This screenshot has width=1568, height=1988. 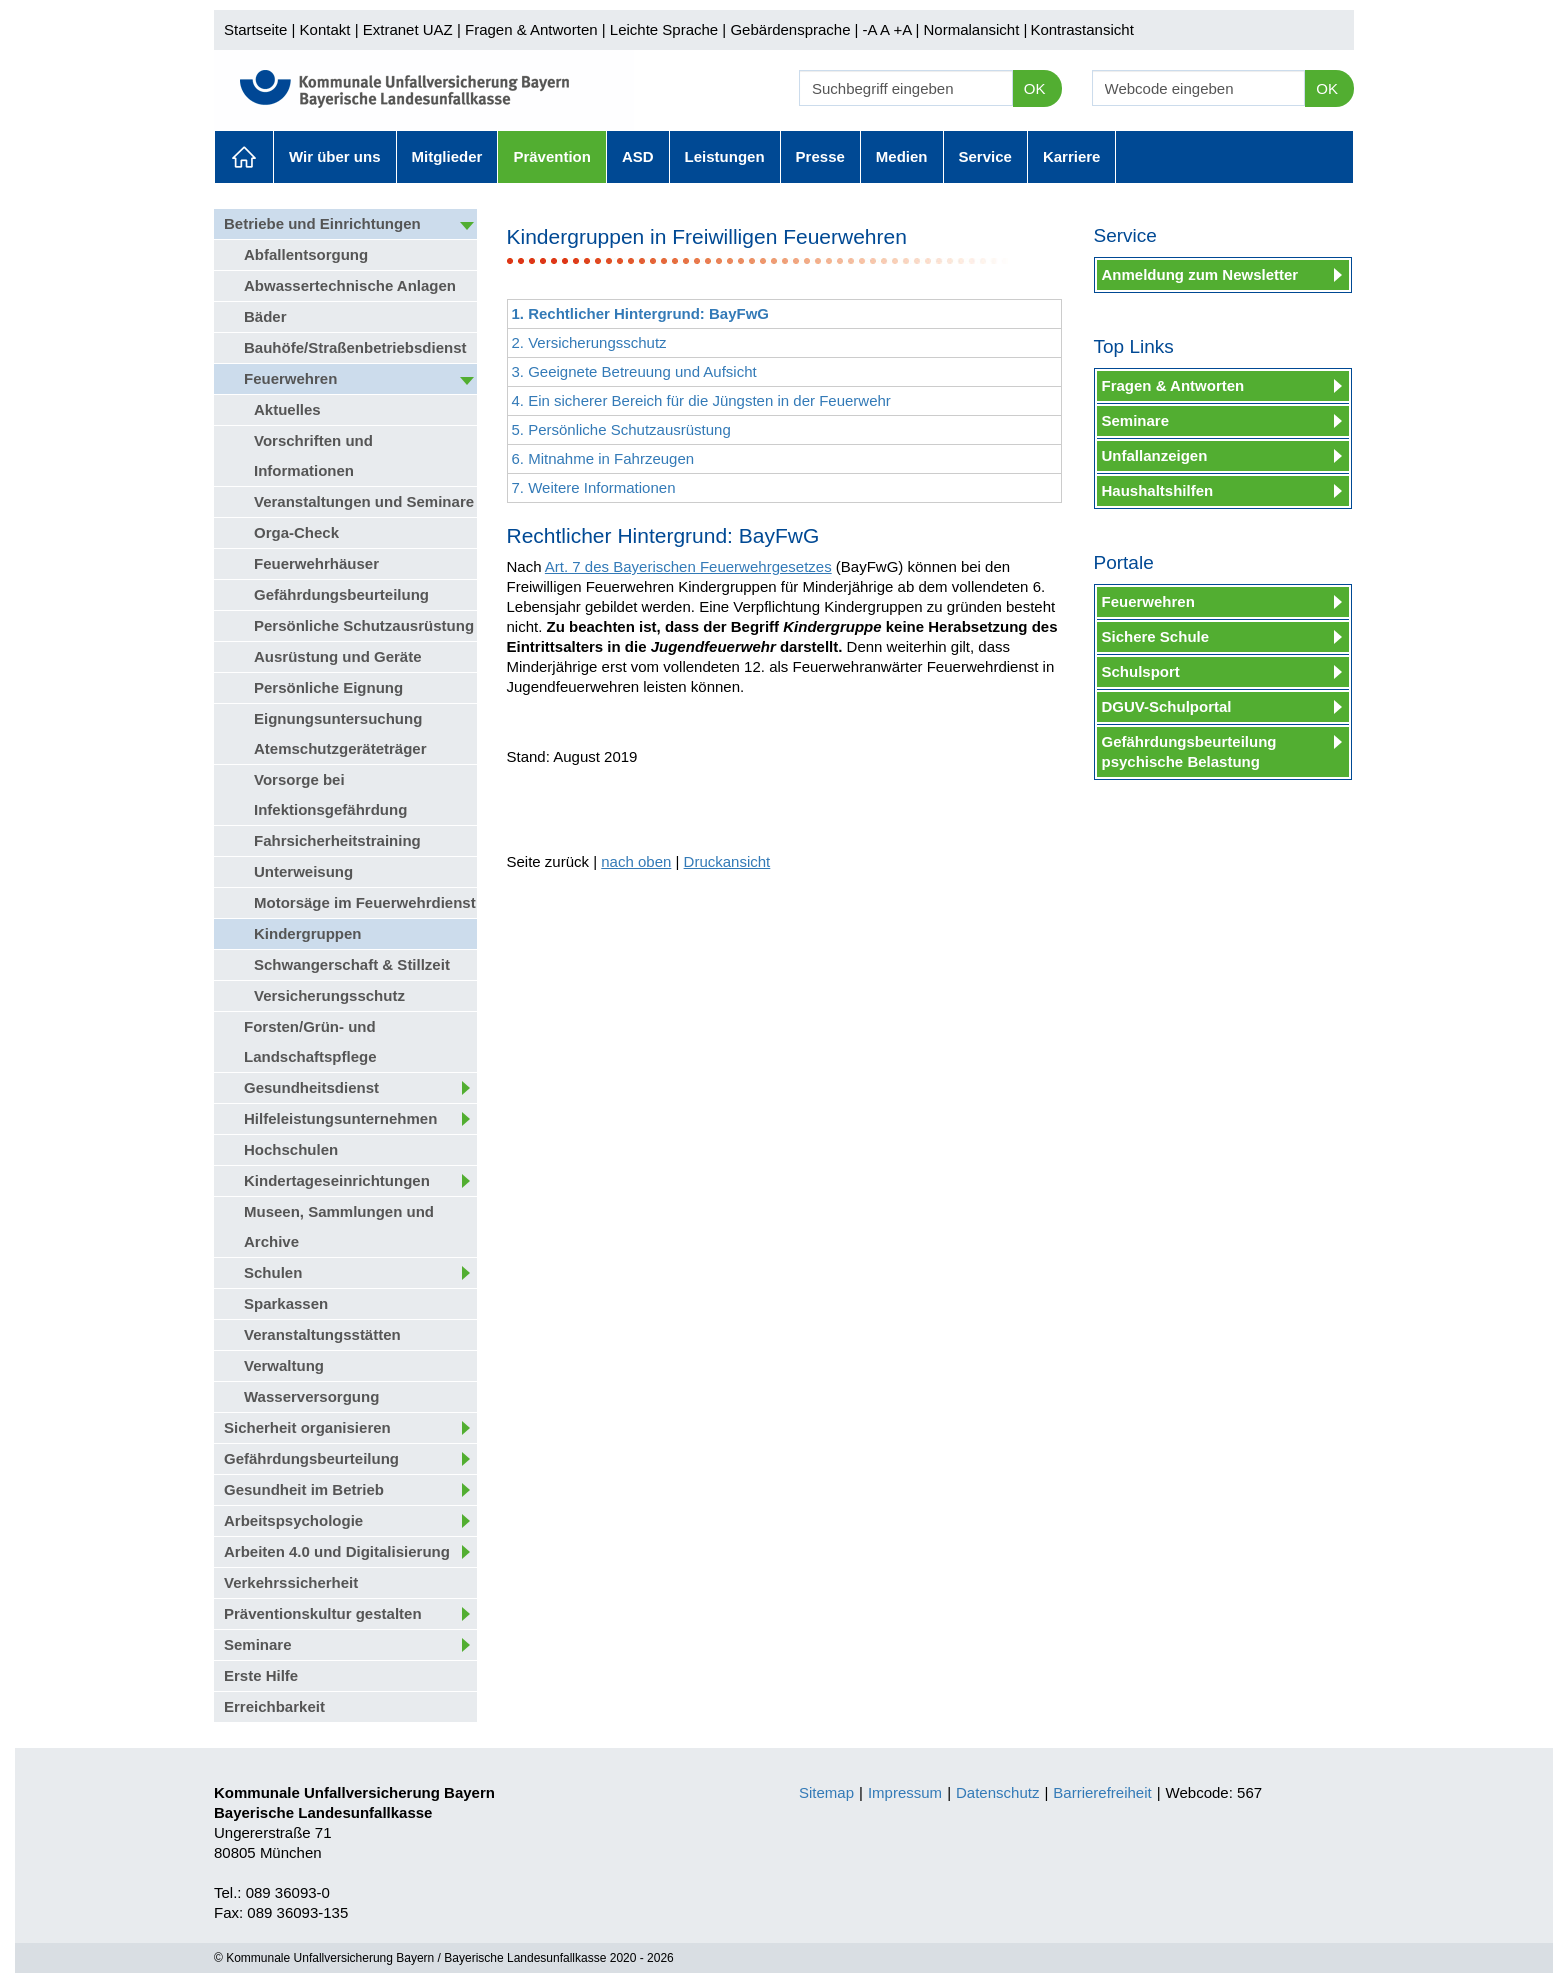 What do you see at coordinates (284, 1365) in the screenshot?
I see `Verwaltung` at bounding box center [284, 1365].